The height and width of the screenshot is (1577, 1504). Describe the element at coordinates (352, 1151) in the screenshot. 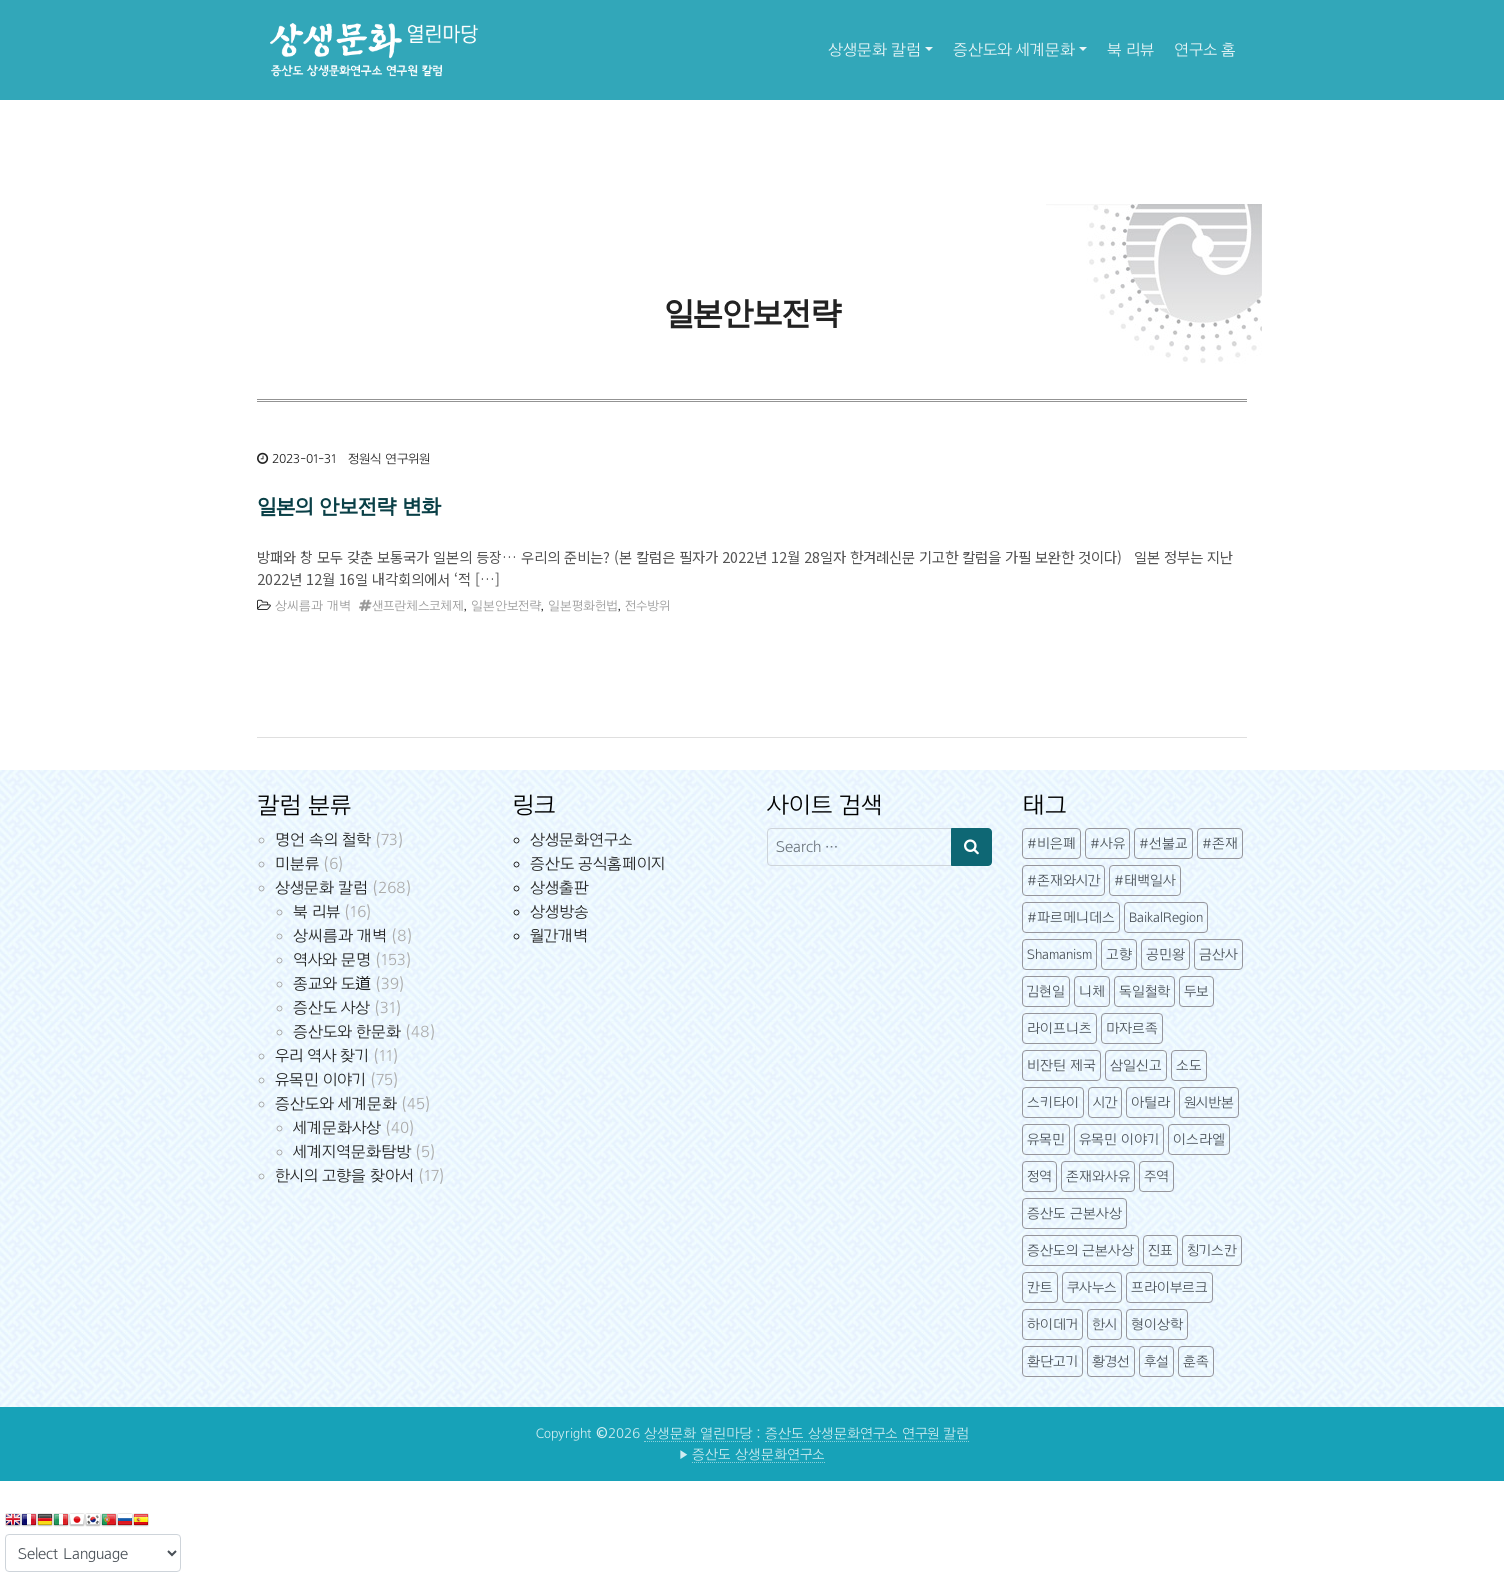

I see `세계지역문화탐방` at that location.